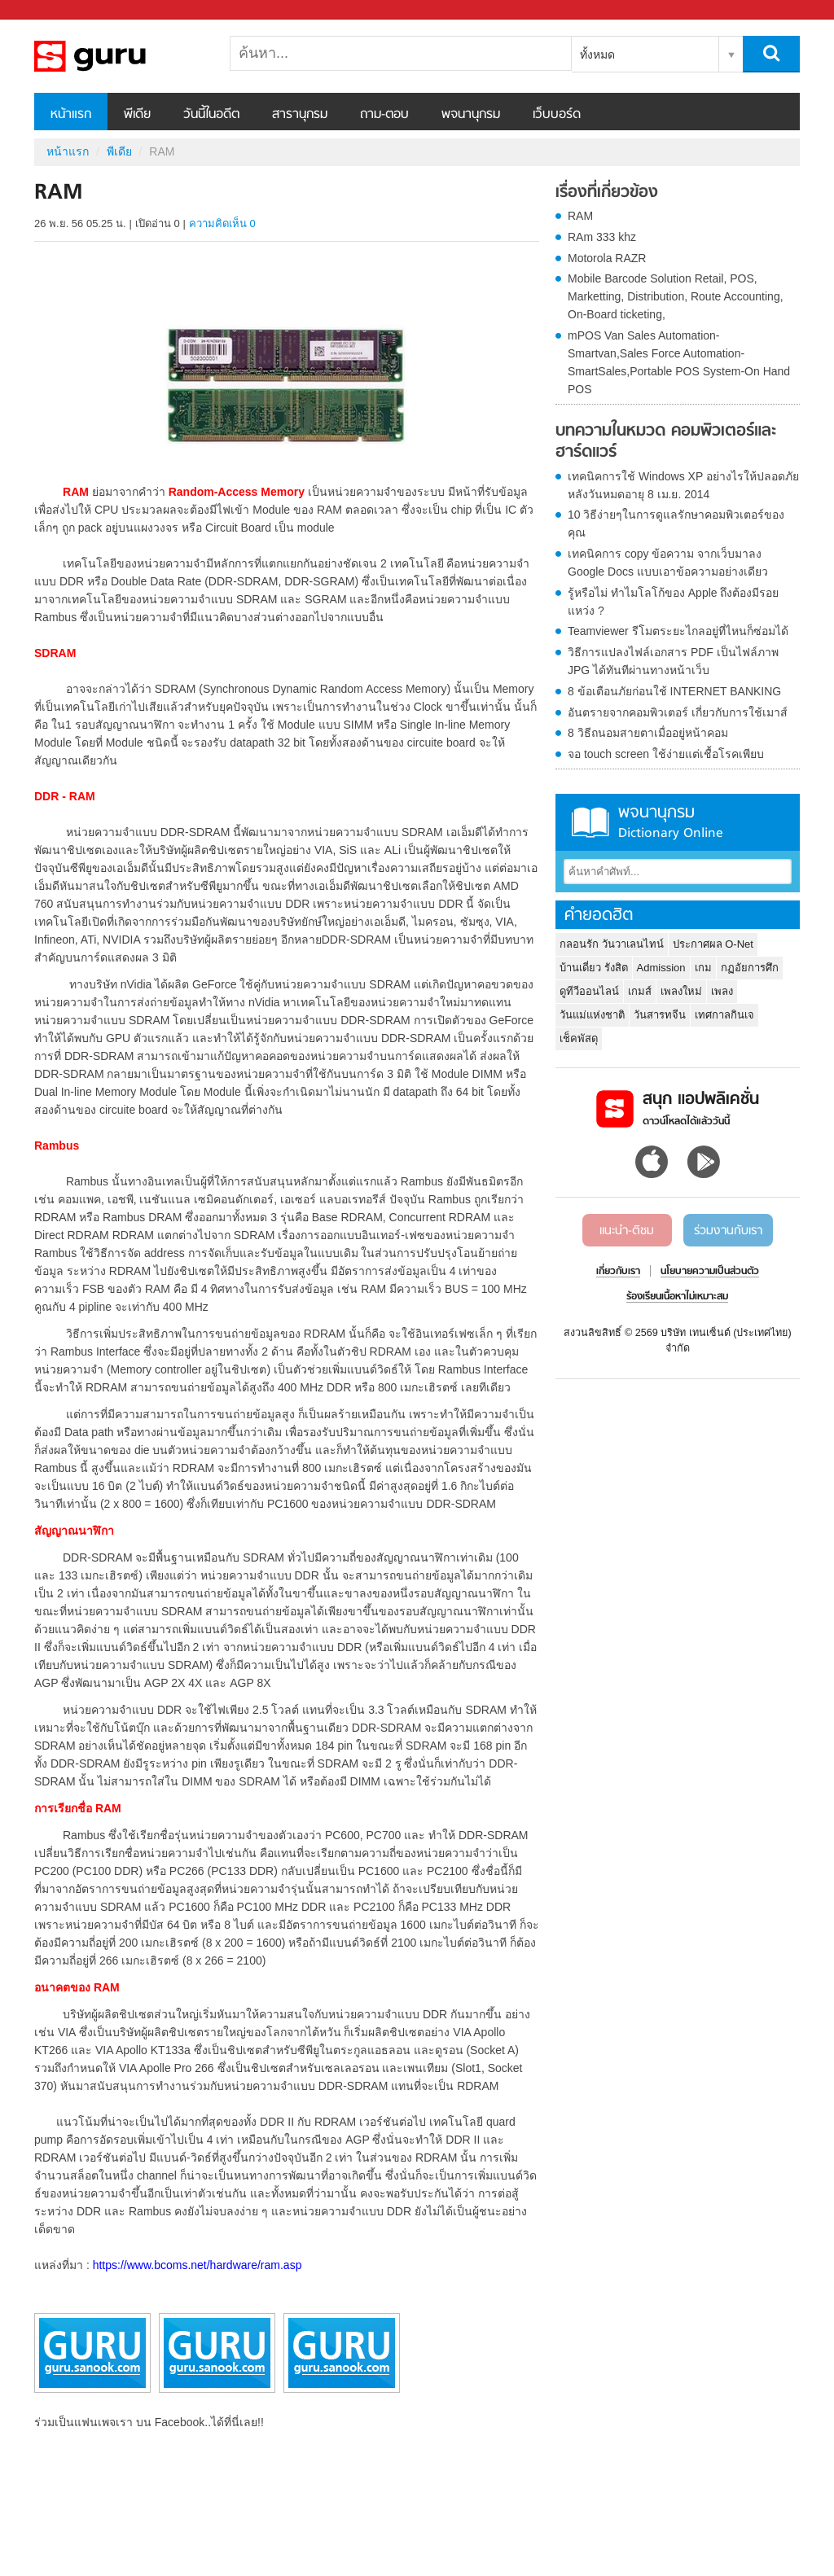  What do you see at coordinates (728, 1231) in the screenshot?
I see `ร่วมงานกับเรา` at bounding box center [728, 1231].